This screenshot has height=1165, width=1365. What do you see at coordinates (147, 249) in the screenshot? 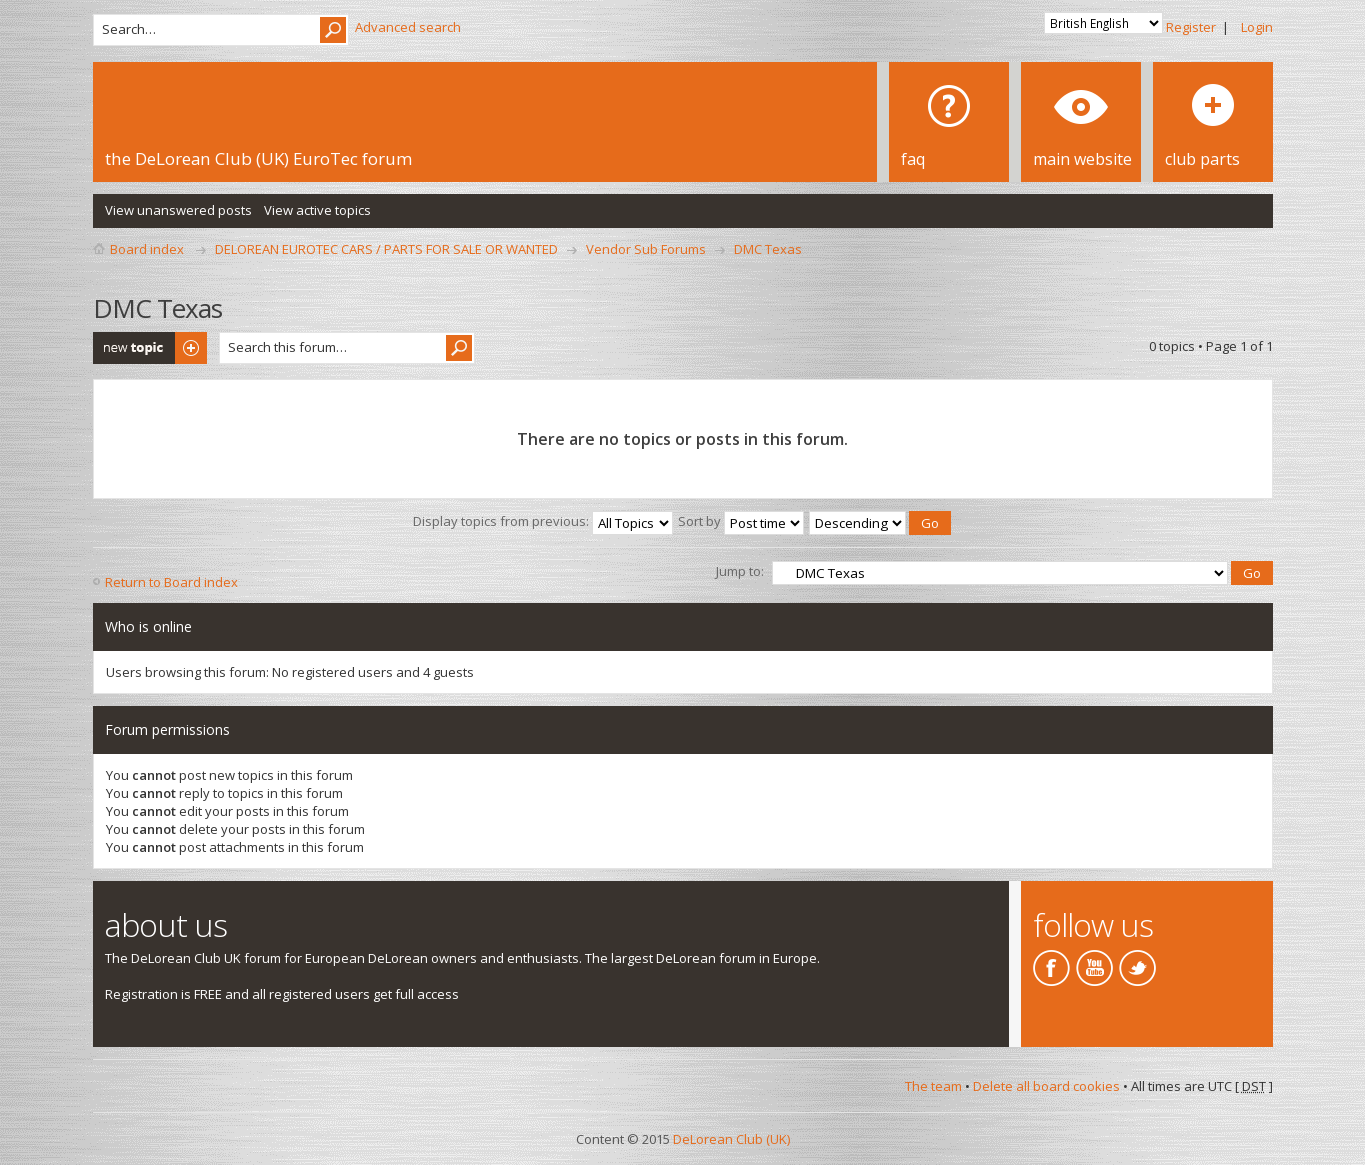
I see `Board index` at bounding box center [147, 249].